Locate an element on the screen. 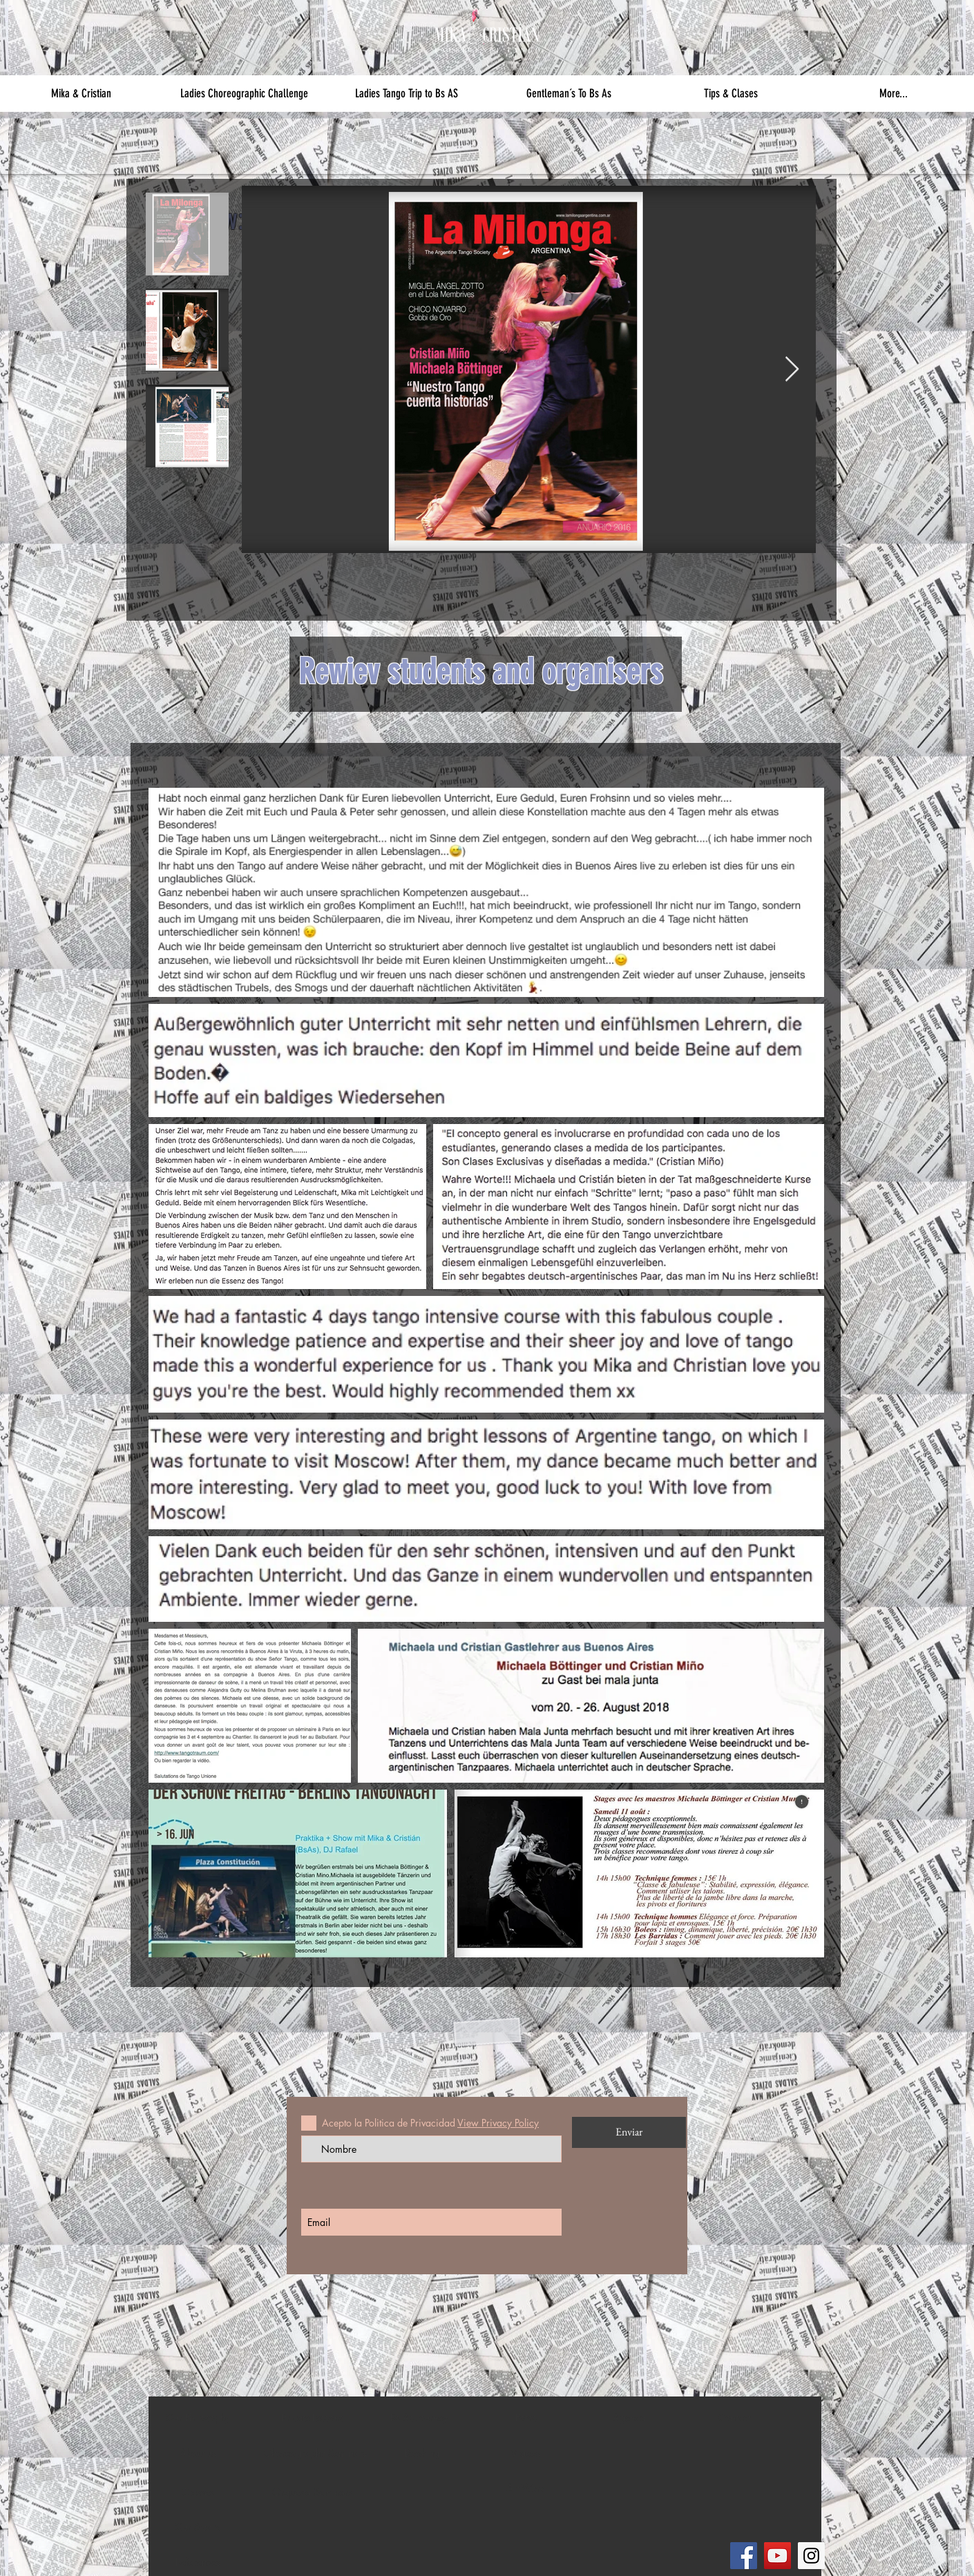  [Choreography Seminars] is located at coordinates (315, 2453).